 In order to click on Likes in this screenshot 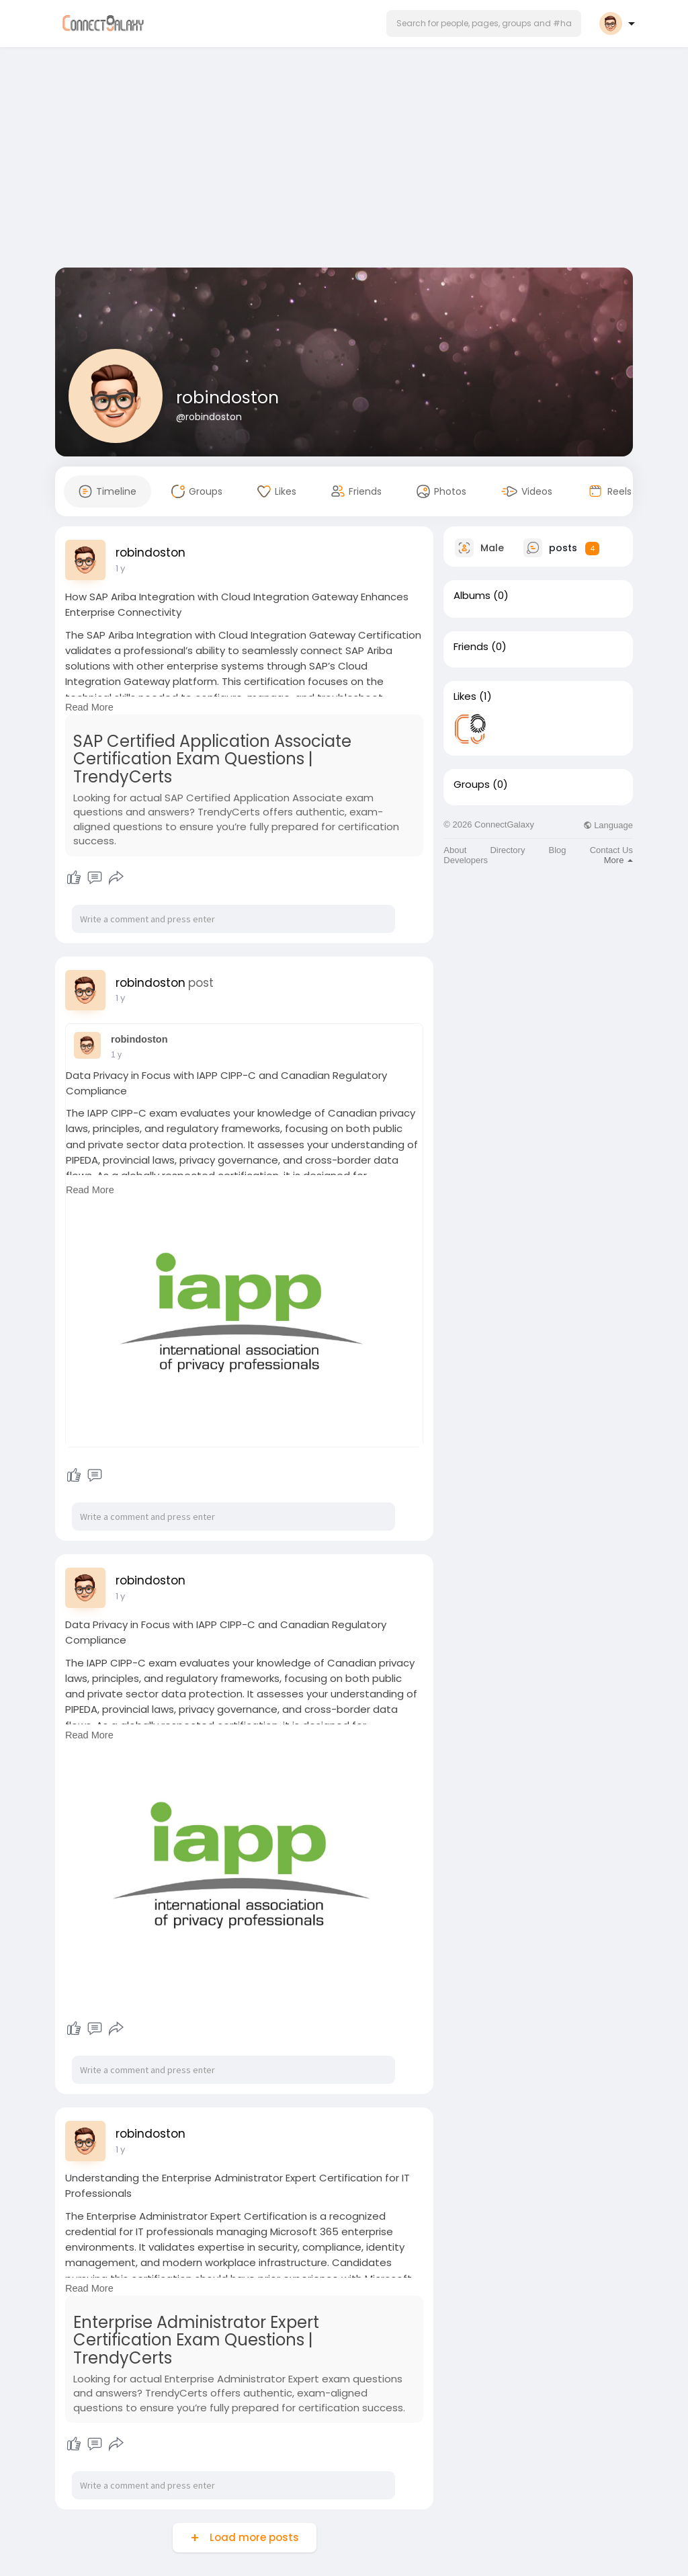, I will do `click(465, 696)`.